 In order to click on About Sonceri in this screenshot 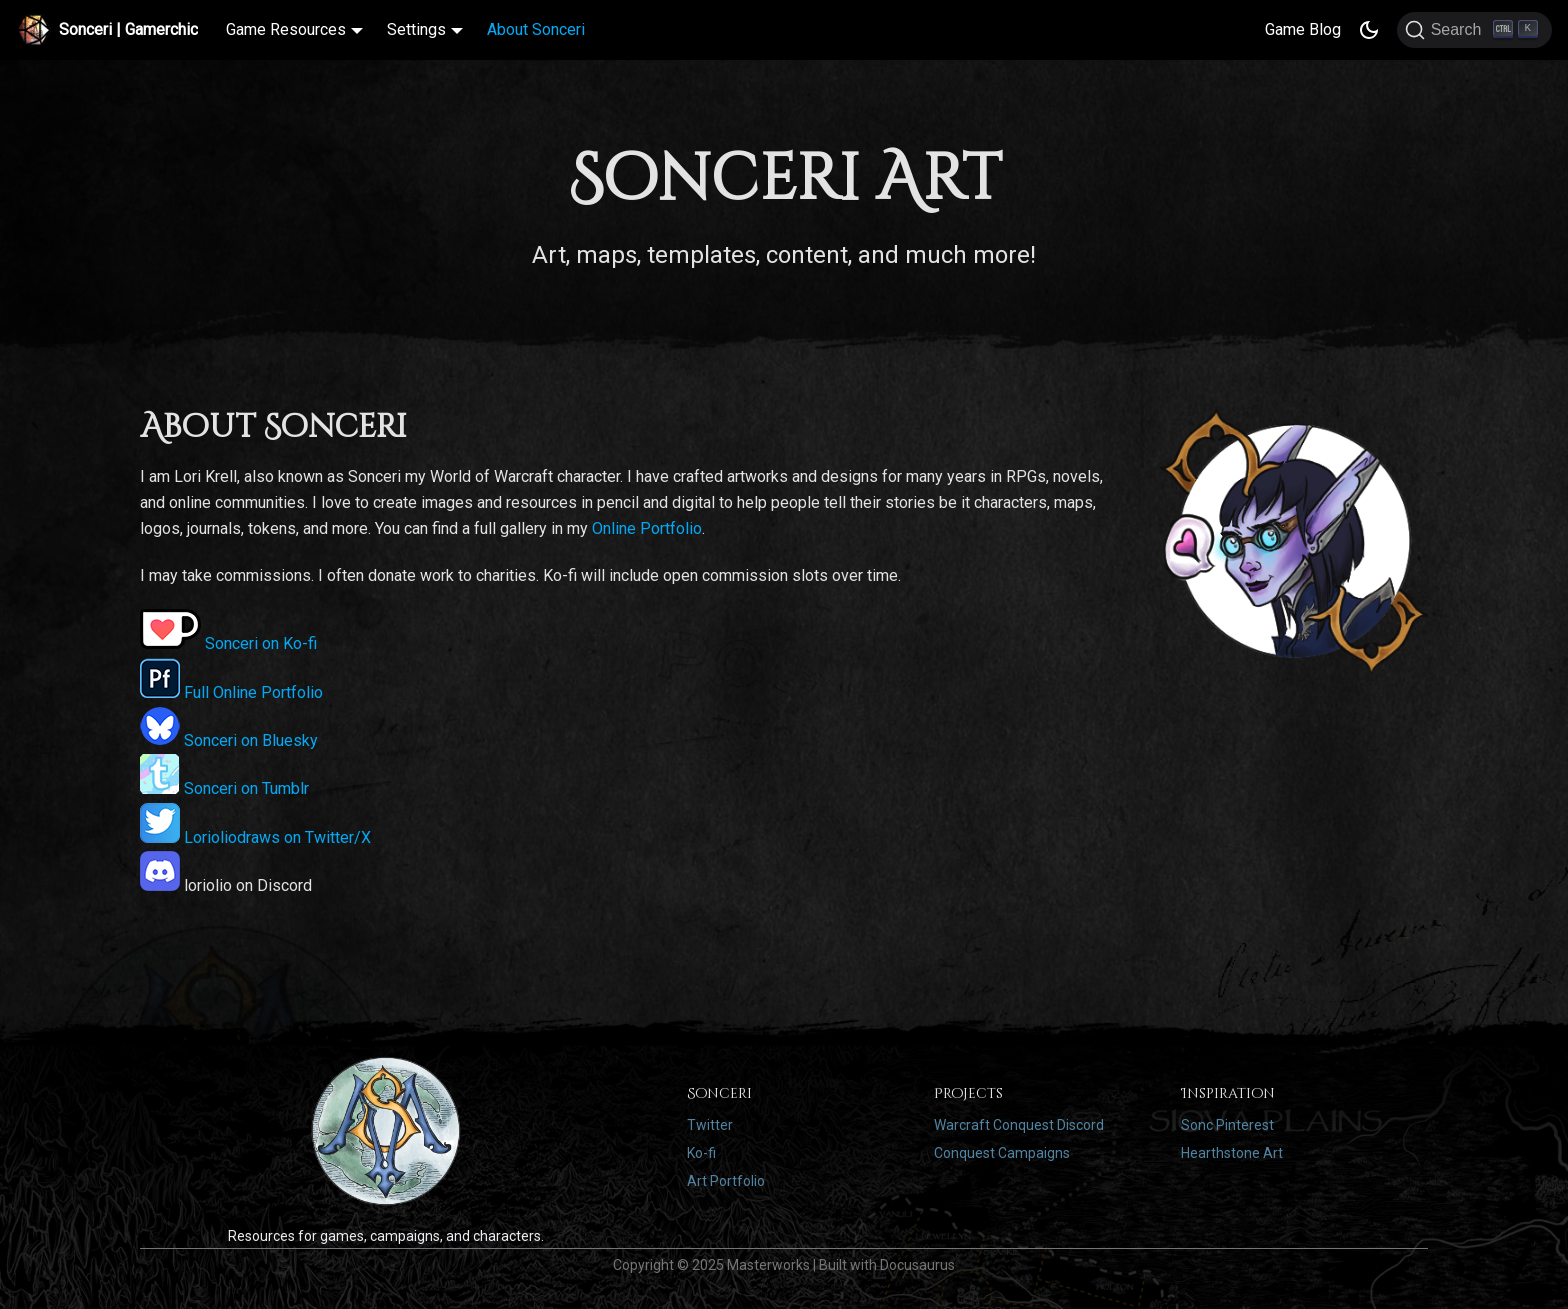, I will do `click(536, 29)`.